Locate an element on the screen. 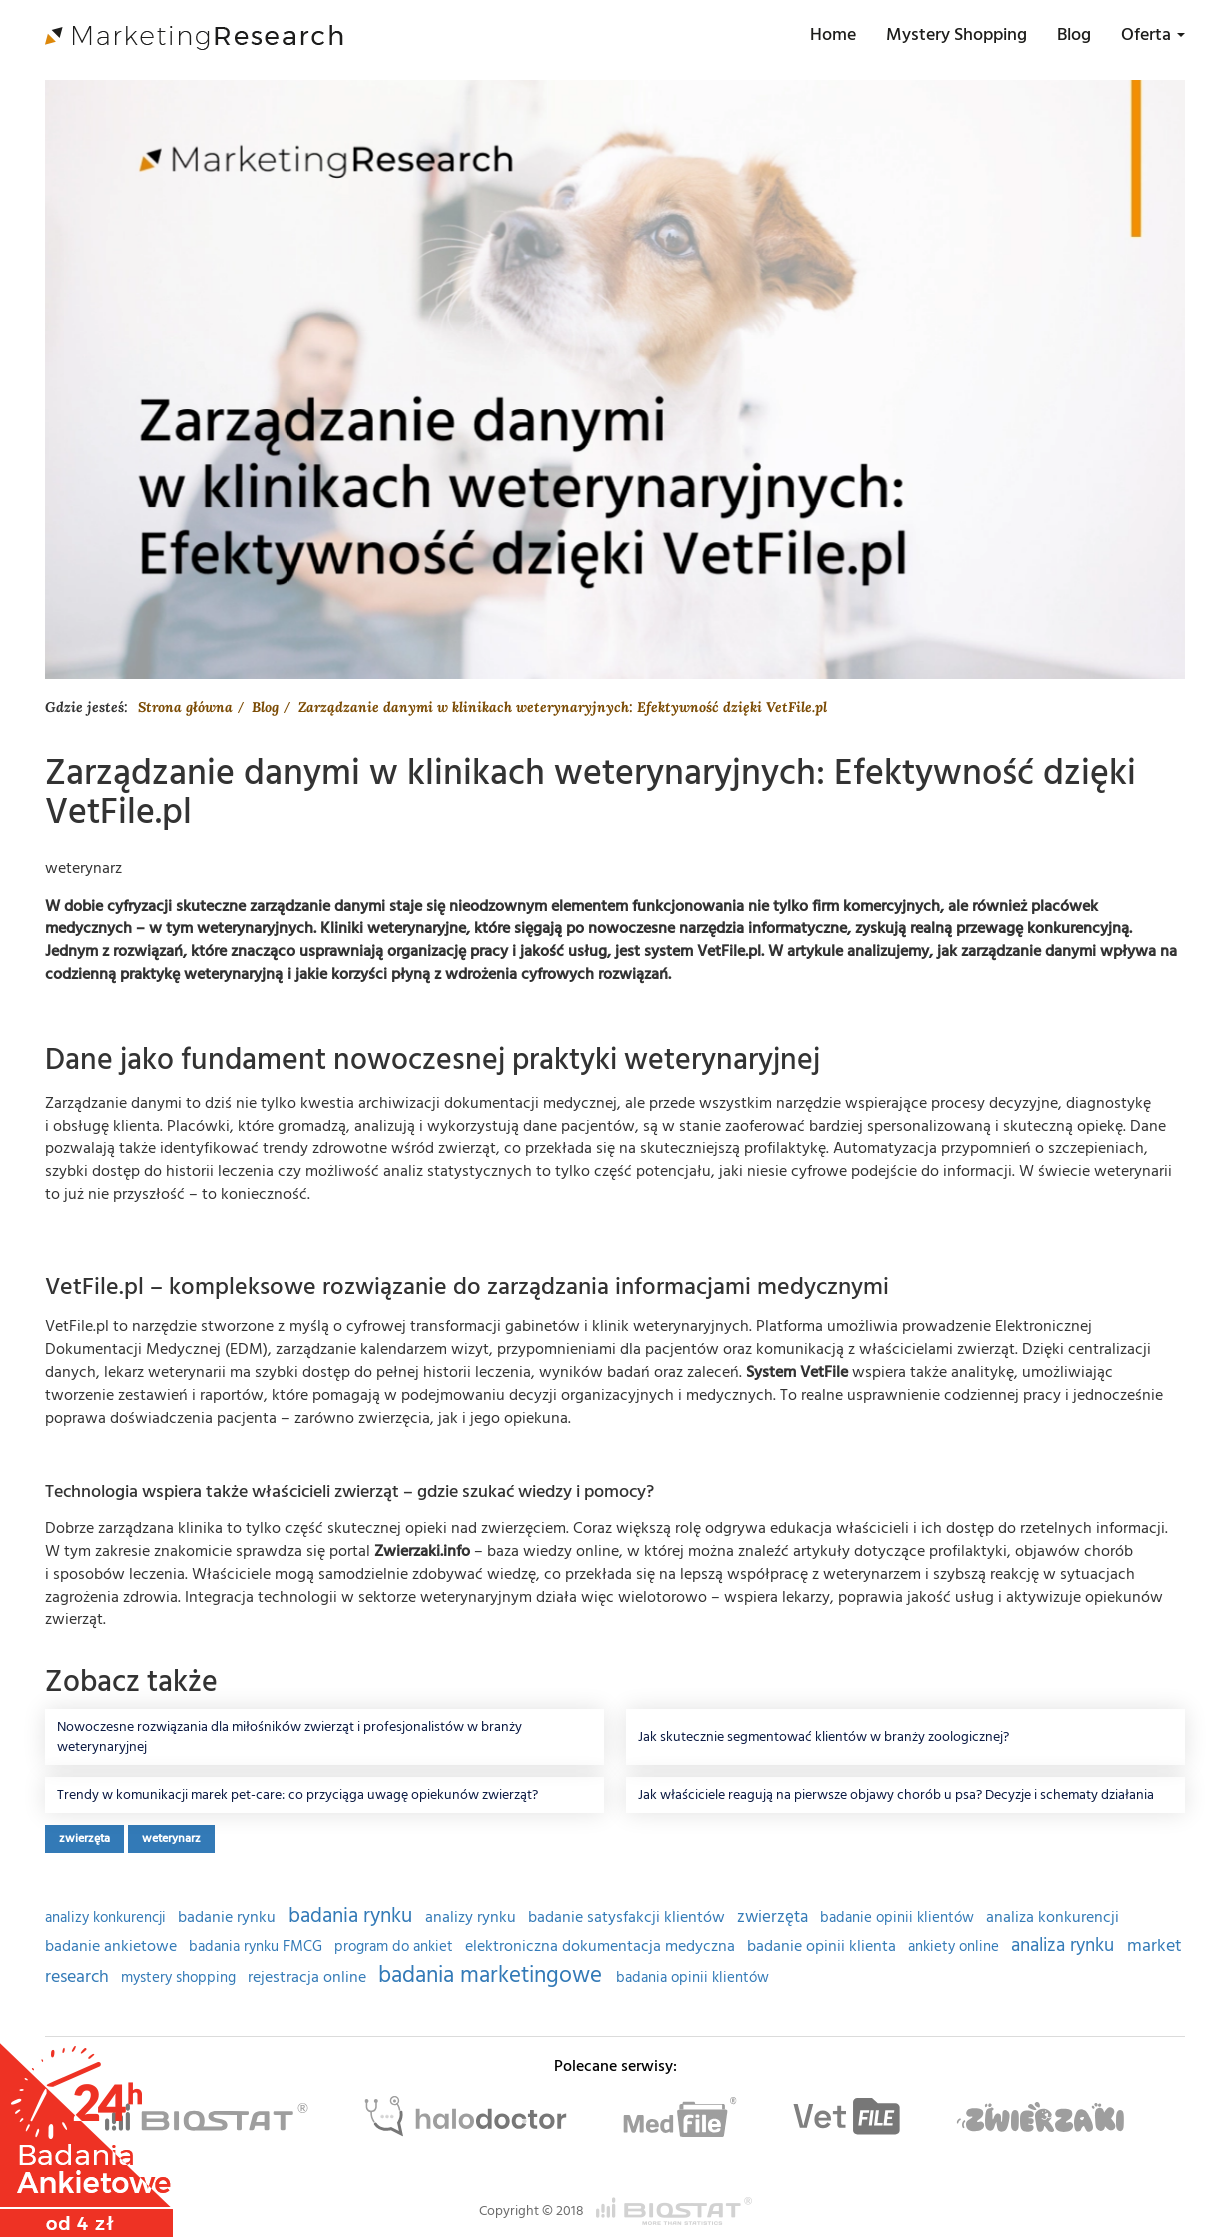 The width and height of the screenshot is (1230, 2237). badanie rynku is located at coordinates (229, 1917).